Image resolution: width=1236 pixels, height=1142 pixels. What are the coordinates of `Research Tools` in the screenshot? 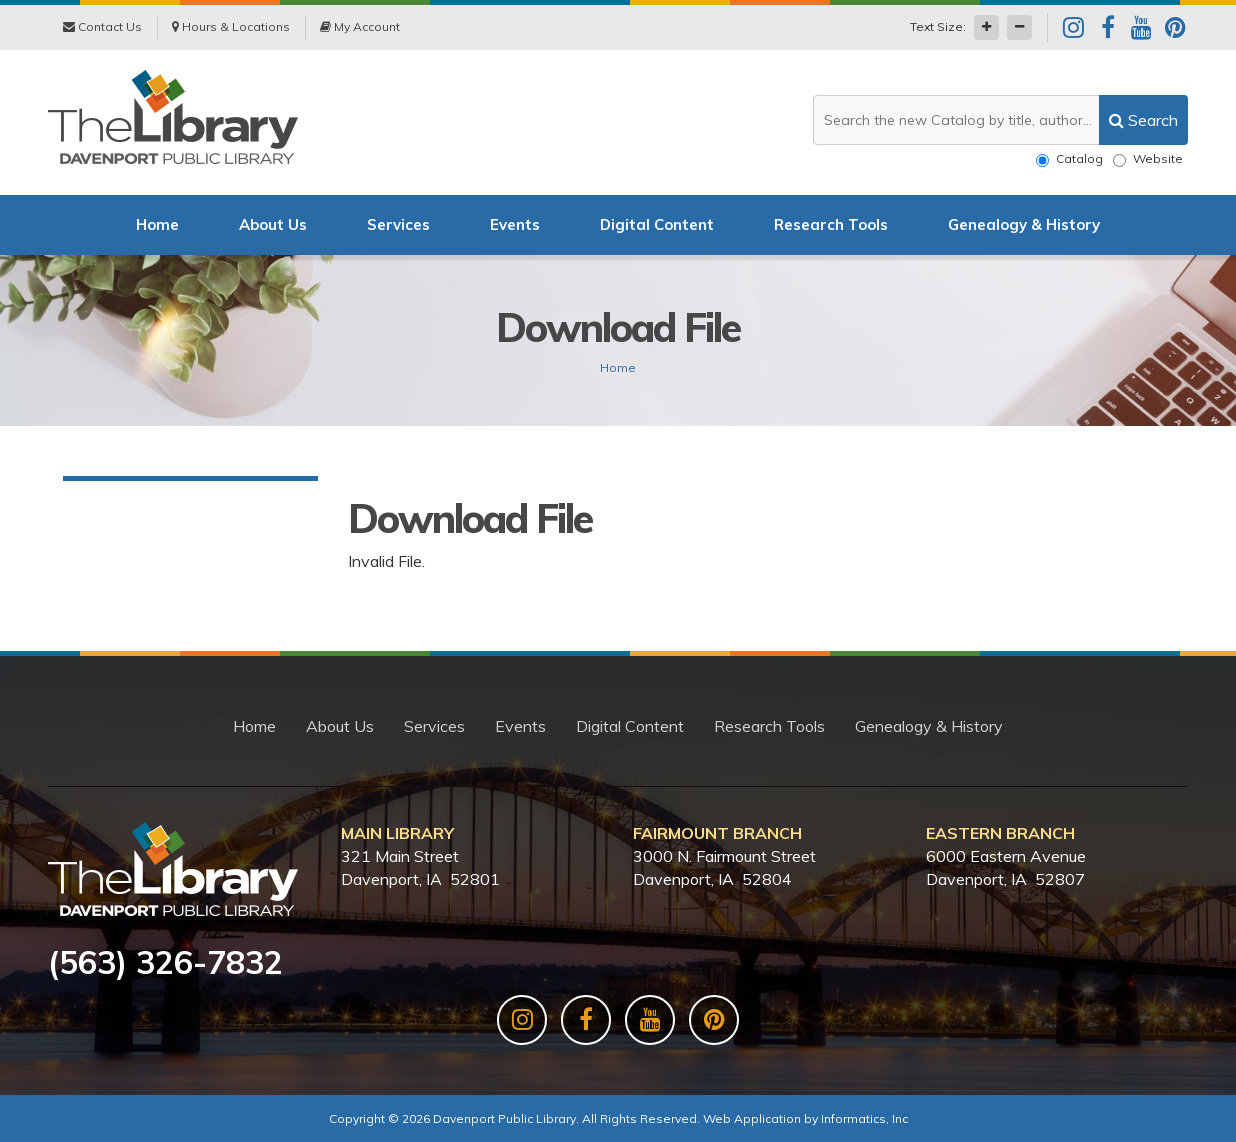 It's located at (831, 224).